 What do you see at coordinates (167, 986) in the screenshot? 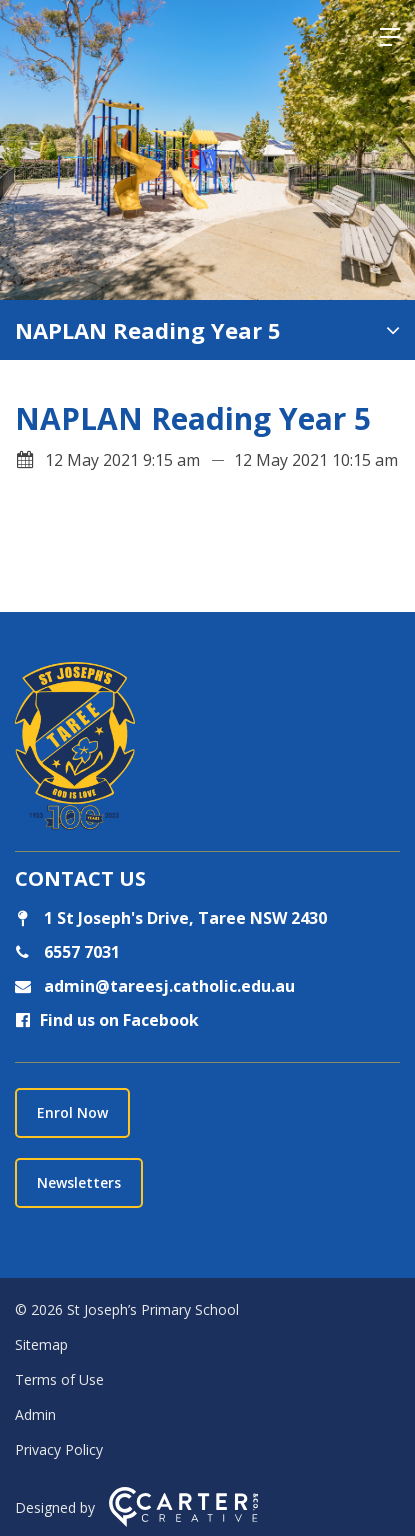
I see `admin@tareesj.catholic.edu.au` at bounding box center [167, 986].